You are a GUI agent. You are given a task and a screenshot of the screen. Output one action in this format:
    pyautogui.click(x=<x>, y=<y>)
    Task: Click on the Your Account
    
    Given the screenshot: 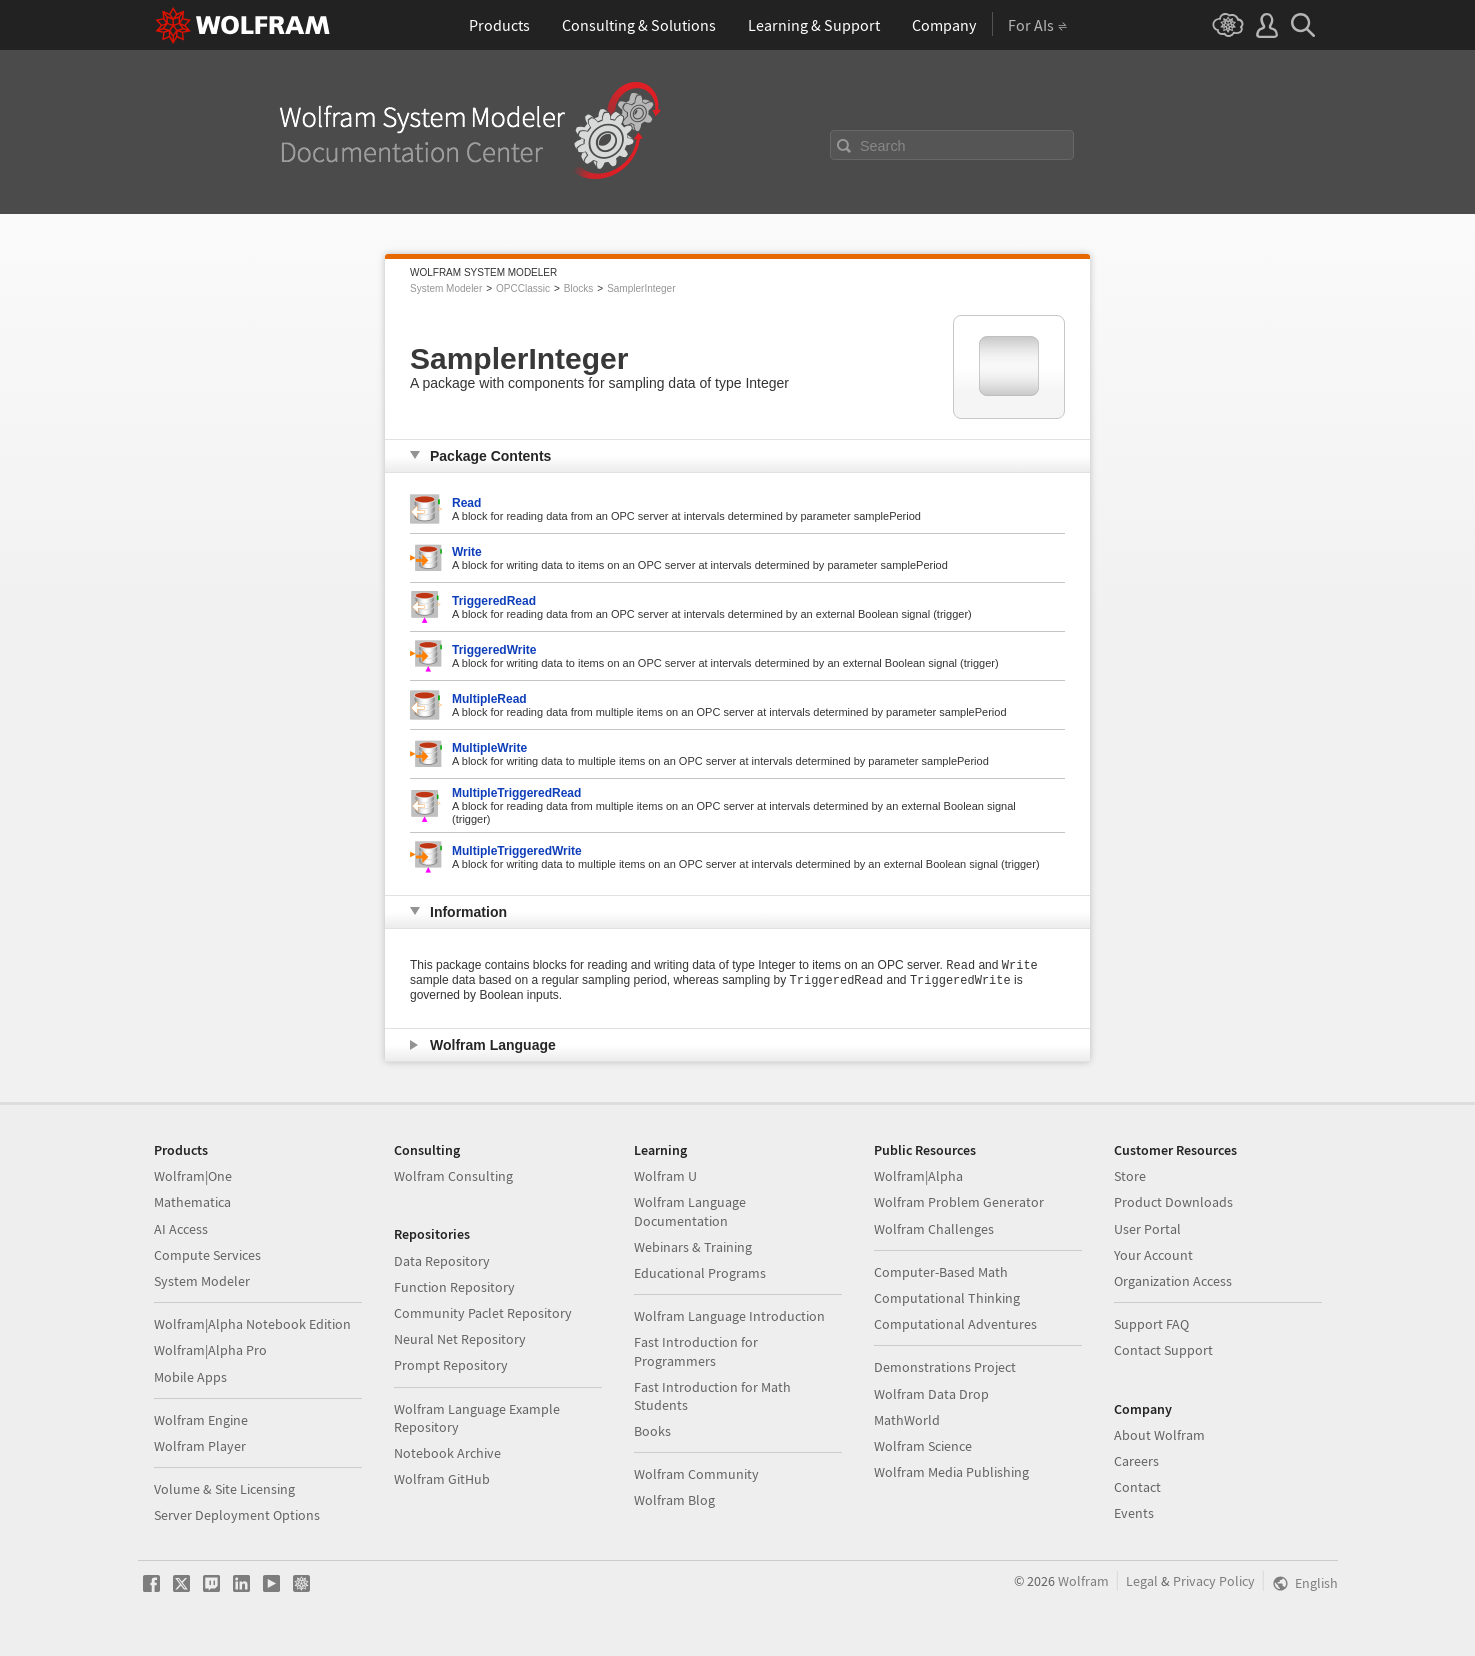 What is the action you would take?
    pyautogui.click(x=1153, y=1255)
    